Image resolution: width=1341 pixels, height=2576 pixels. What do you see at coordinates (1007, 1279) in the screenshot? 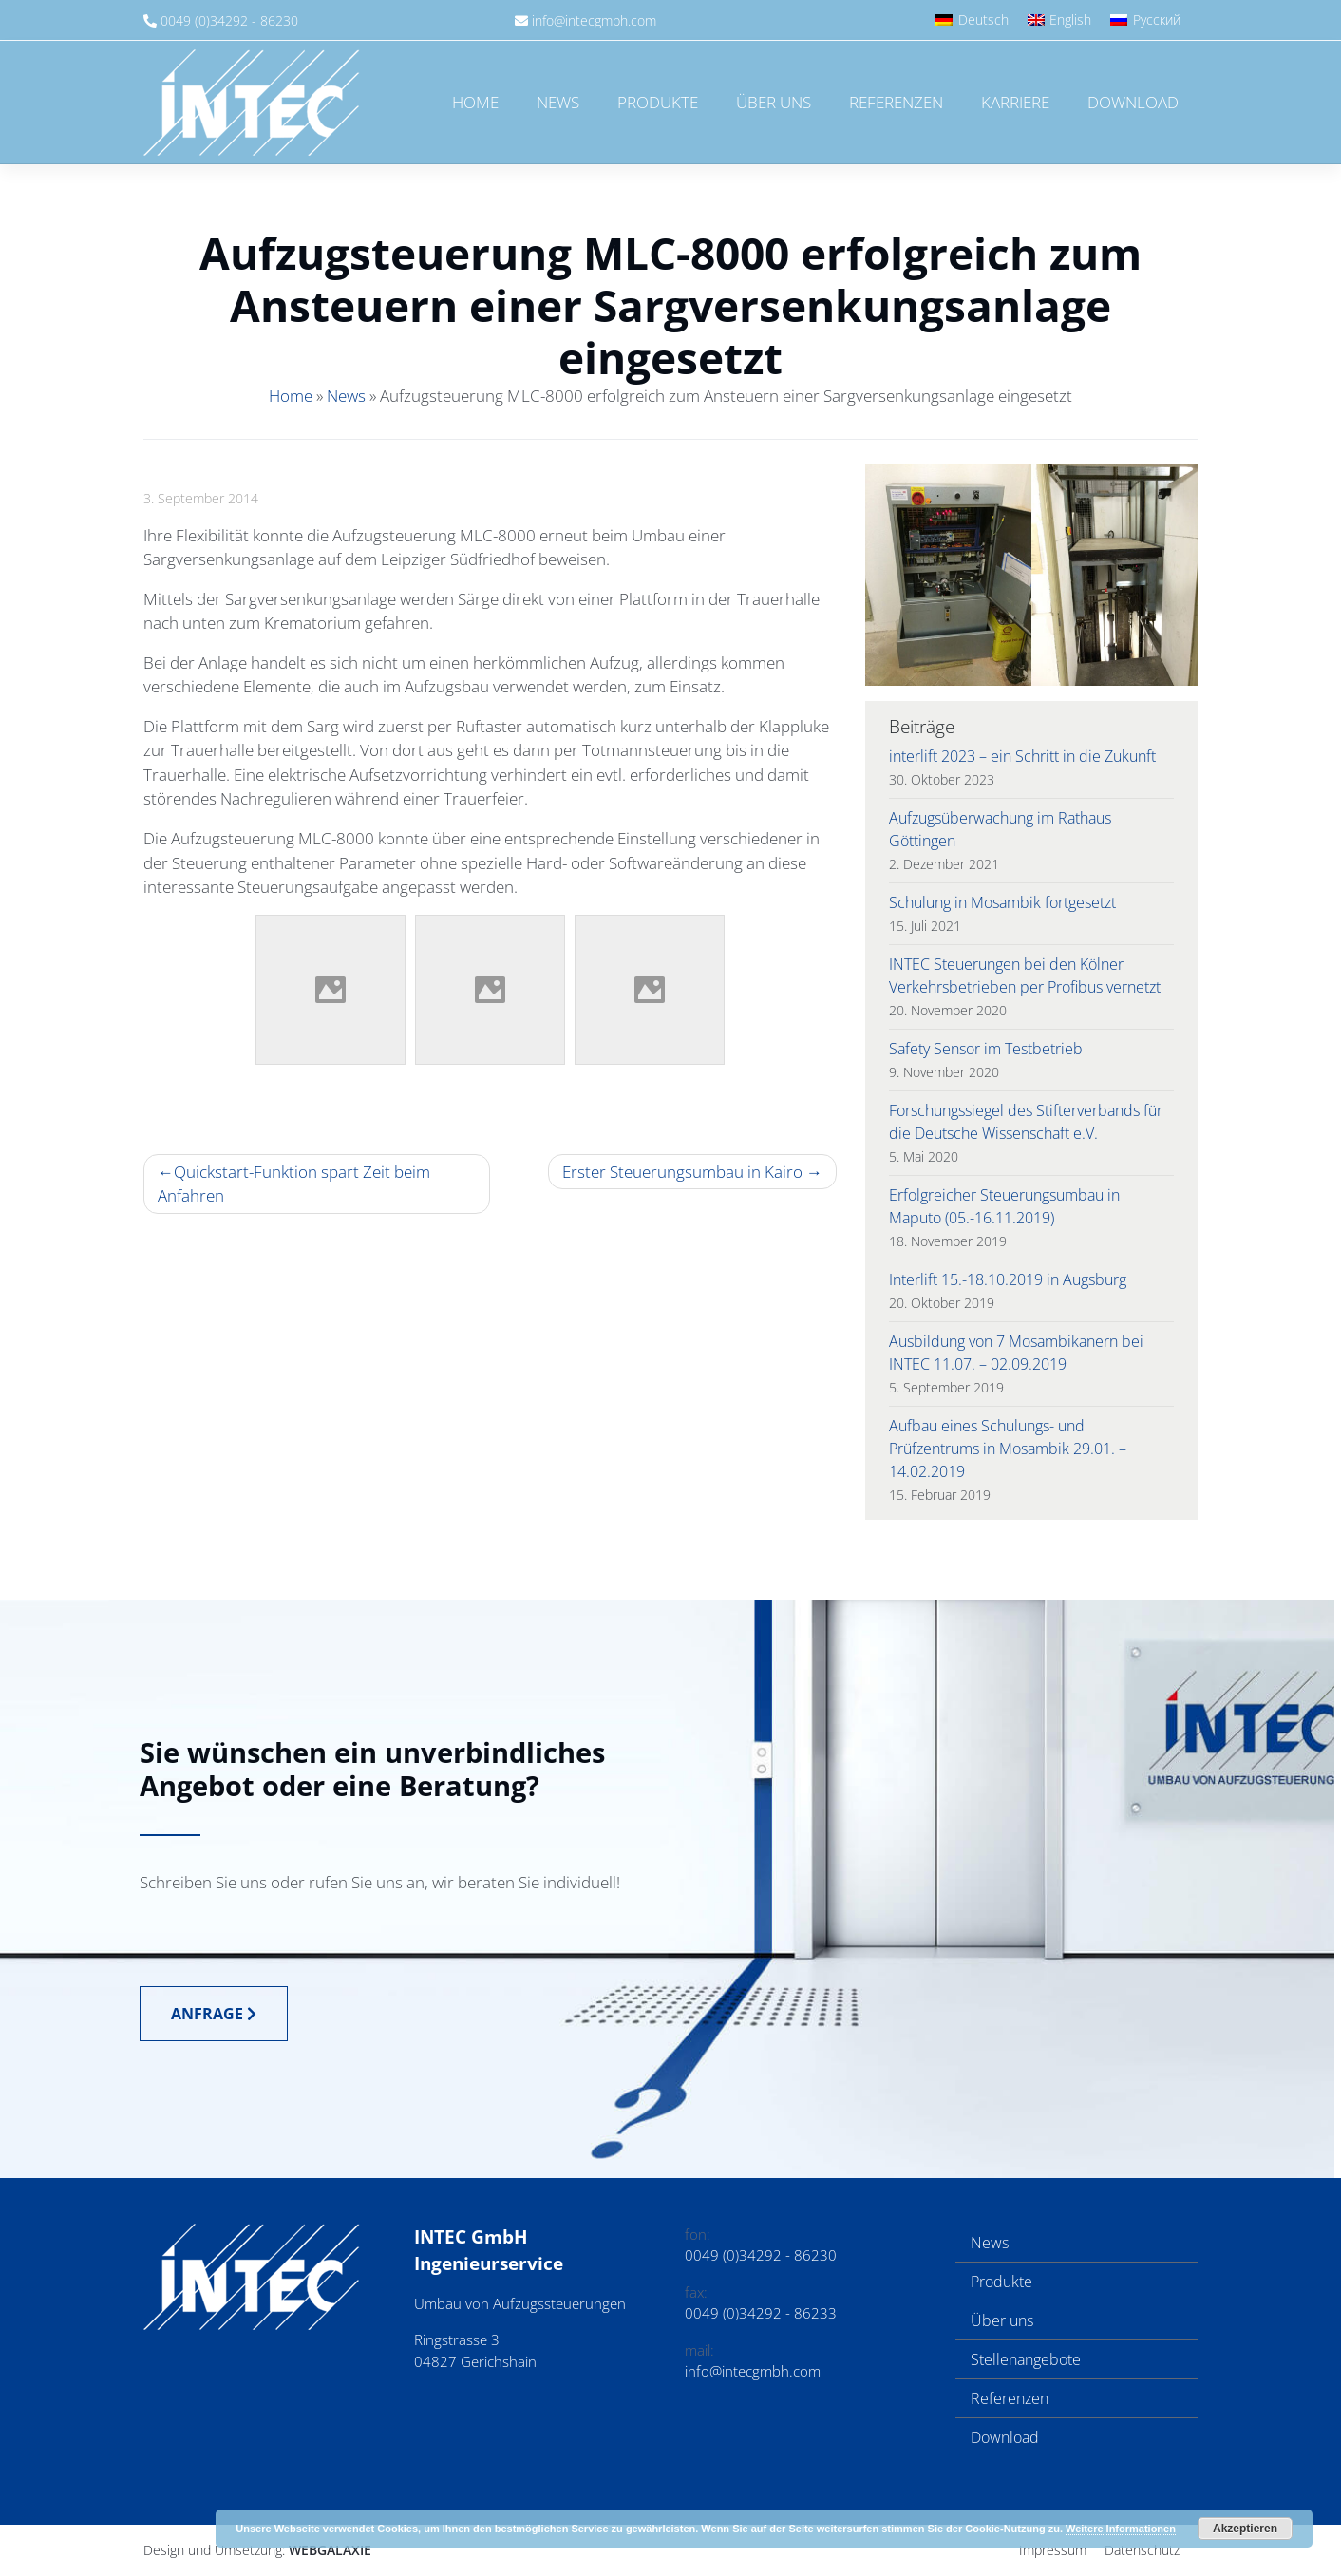
I see `Interlift 15.-18.10.2019 in Augsburg` at bounding box center [1007, 1279].